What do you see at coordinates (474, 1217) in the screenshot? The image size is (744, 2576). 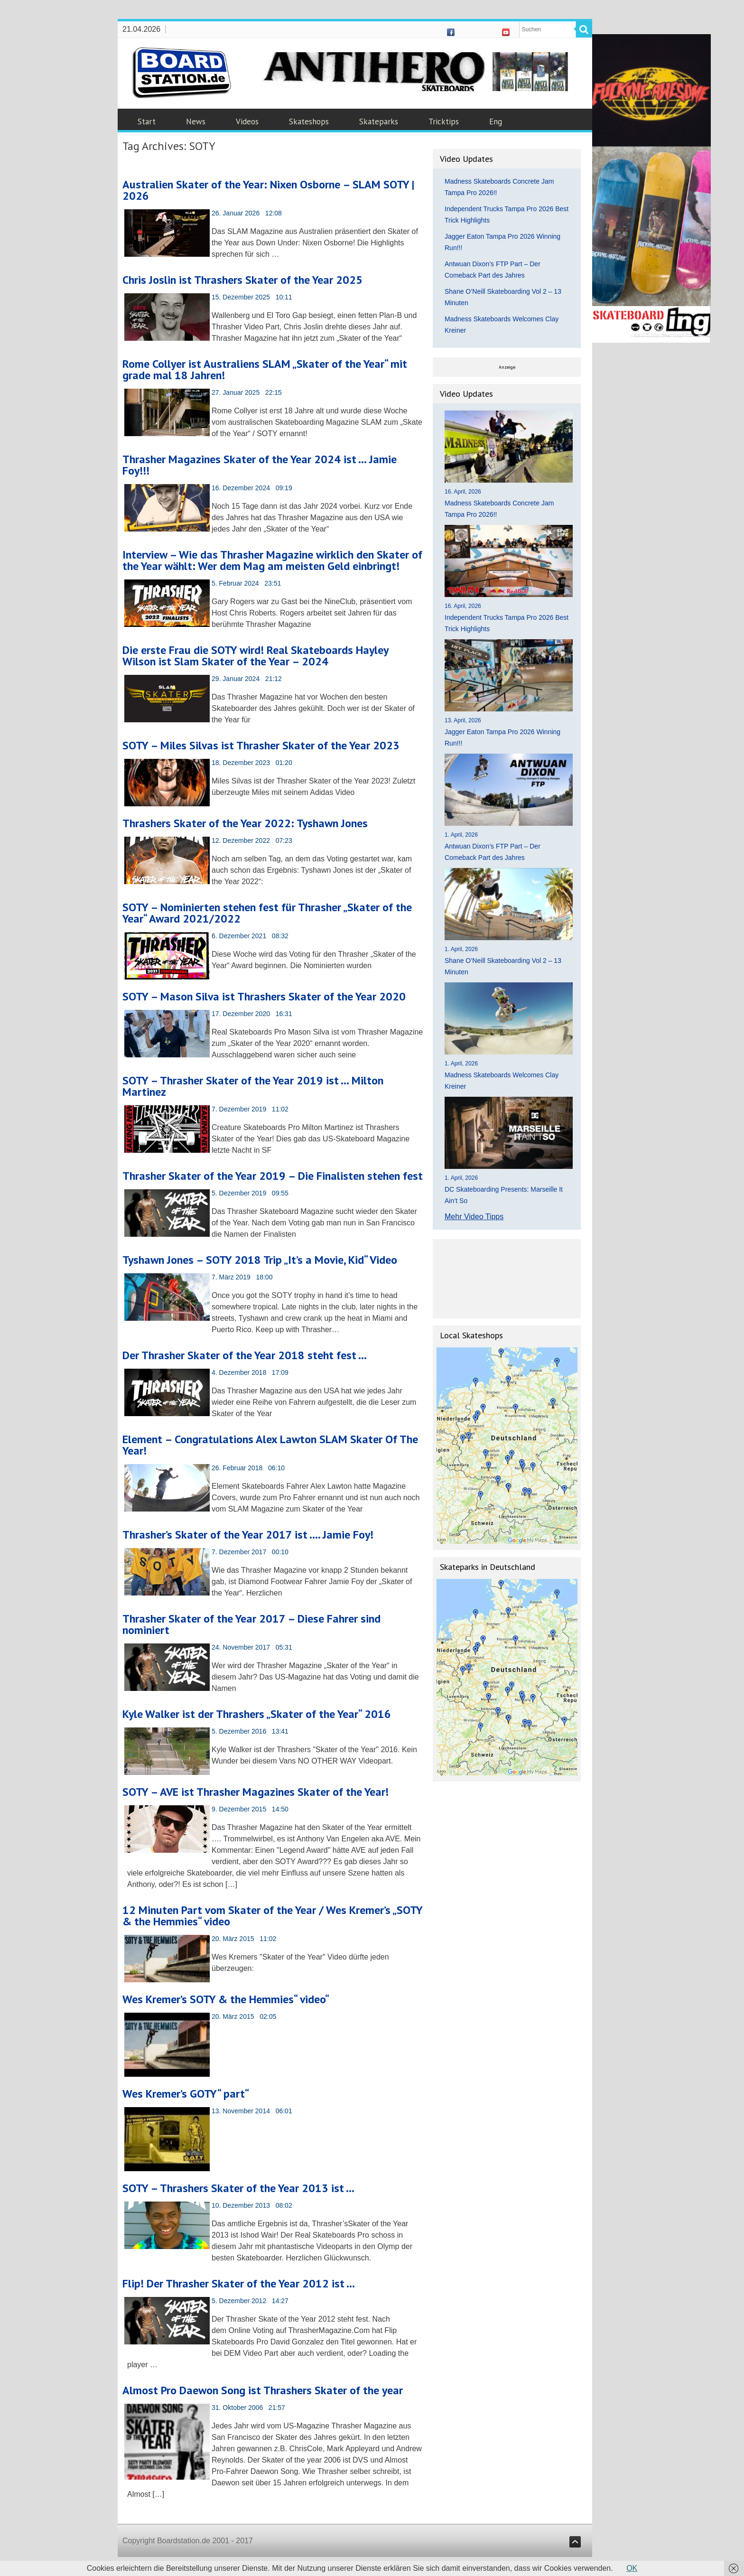 I see `Mehr Video Tipps` at bounding box center [474, 1217].